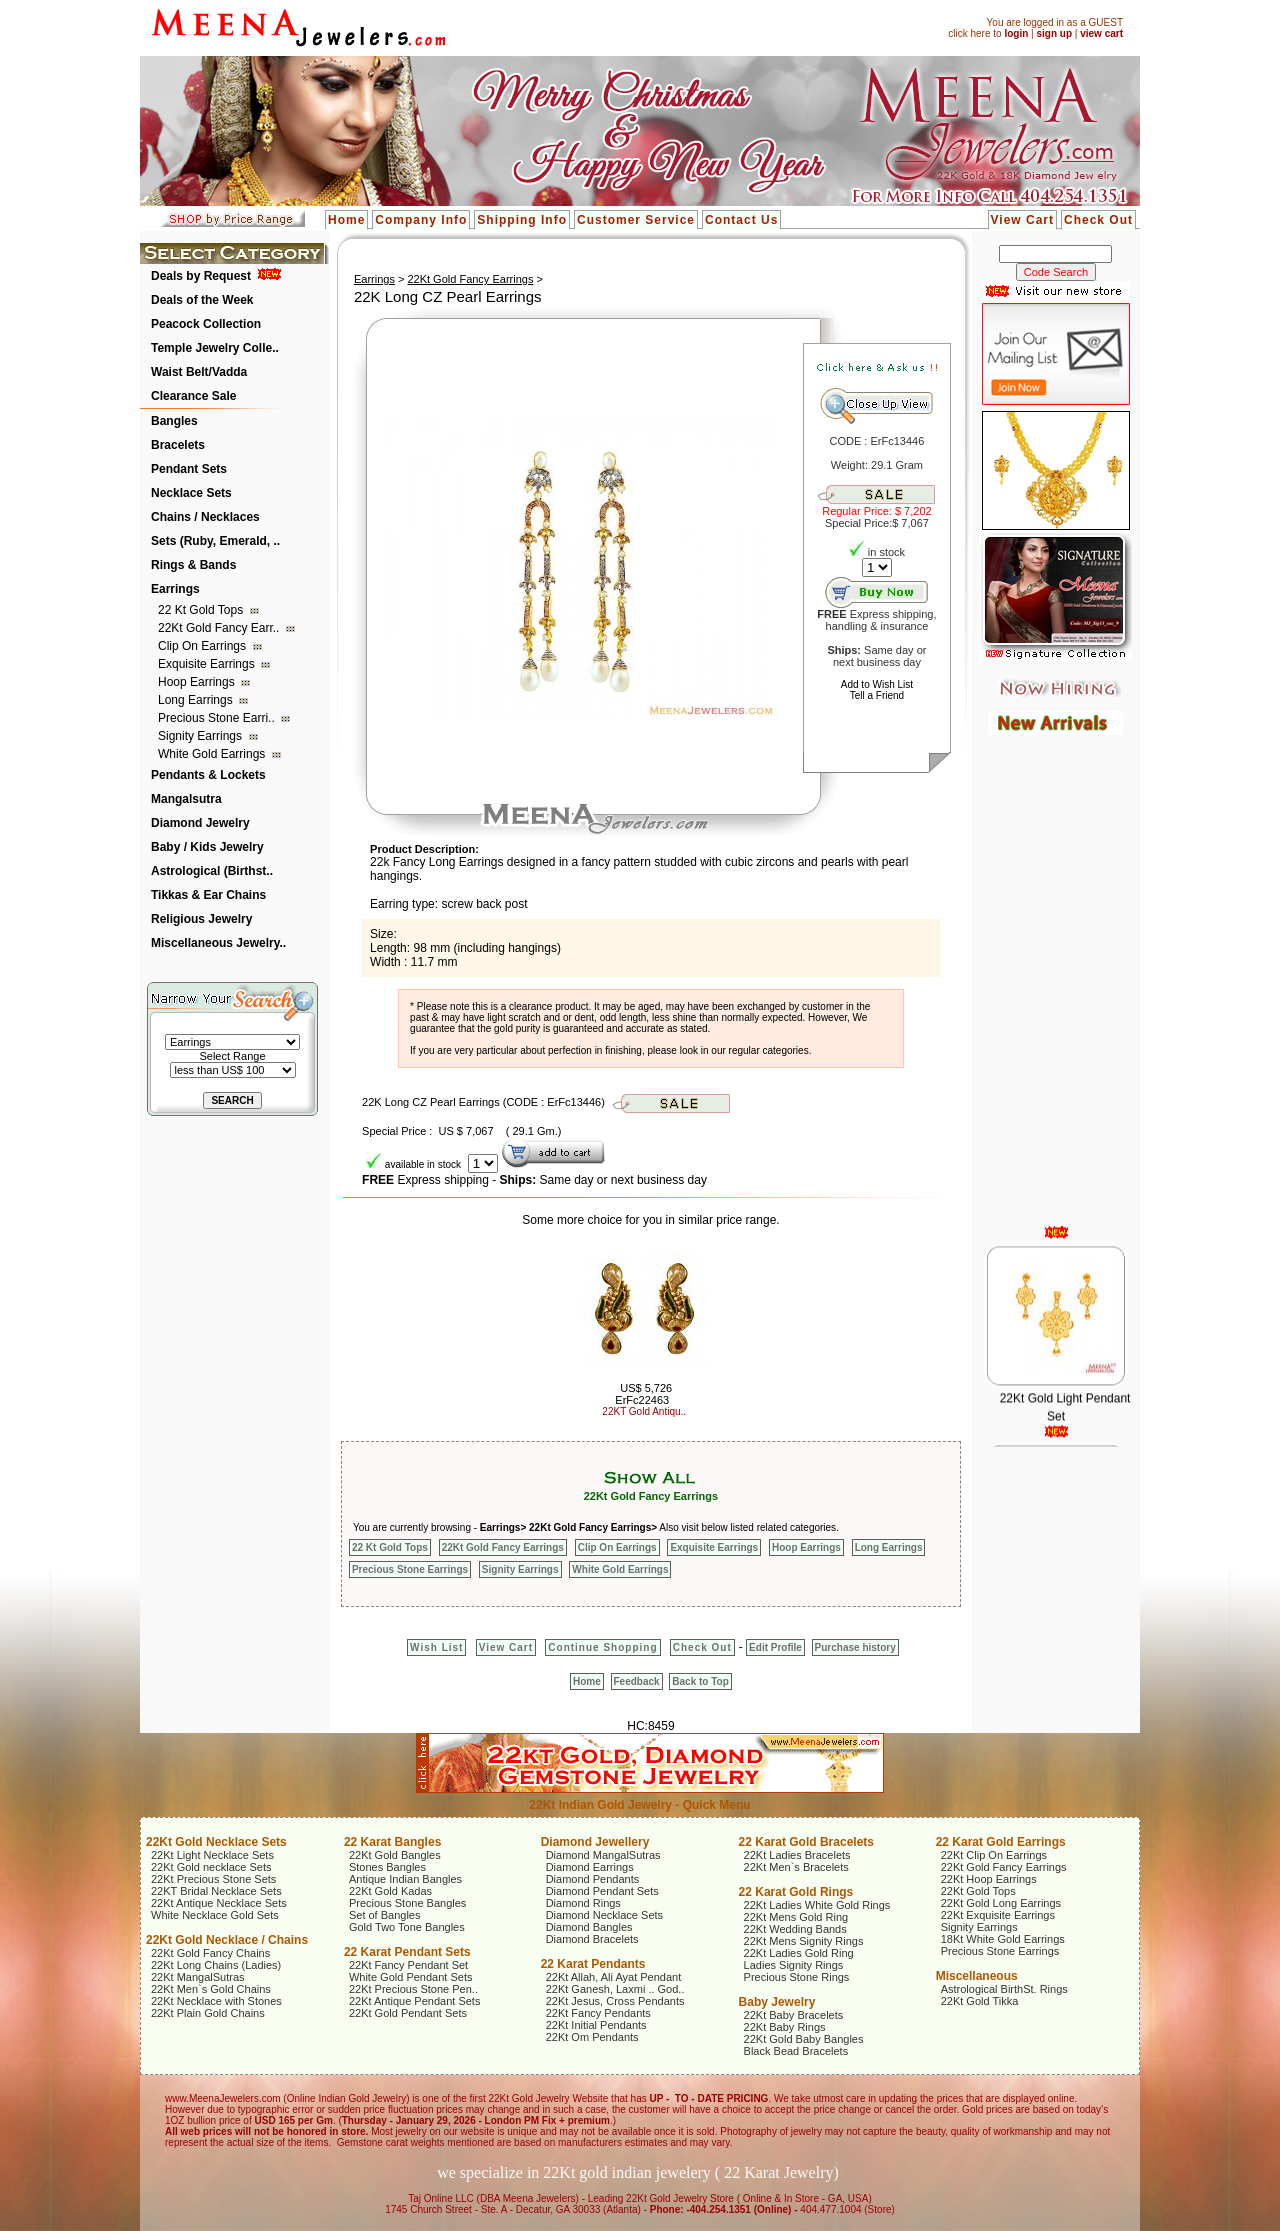 The width and height of the screenshot is (1280, 2231). What do you see at coordinates (1098, 220) in the screenshot?
I see `Check Out` at bounding box center [1098, 220].